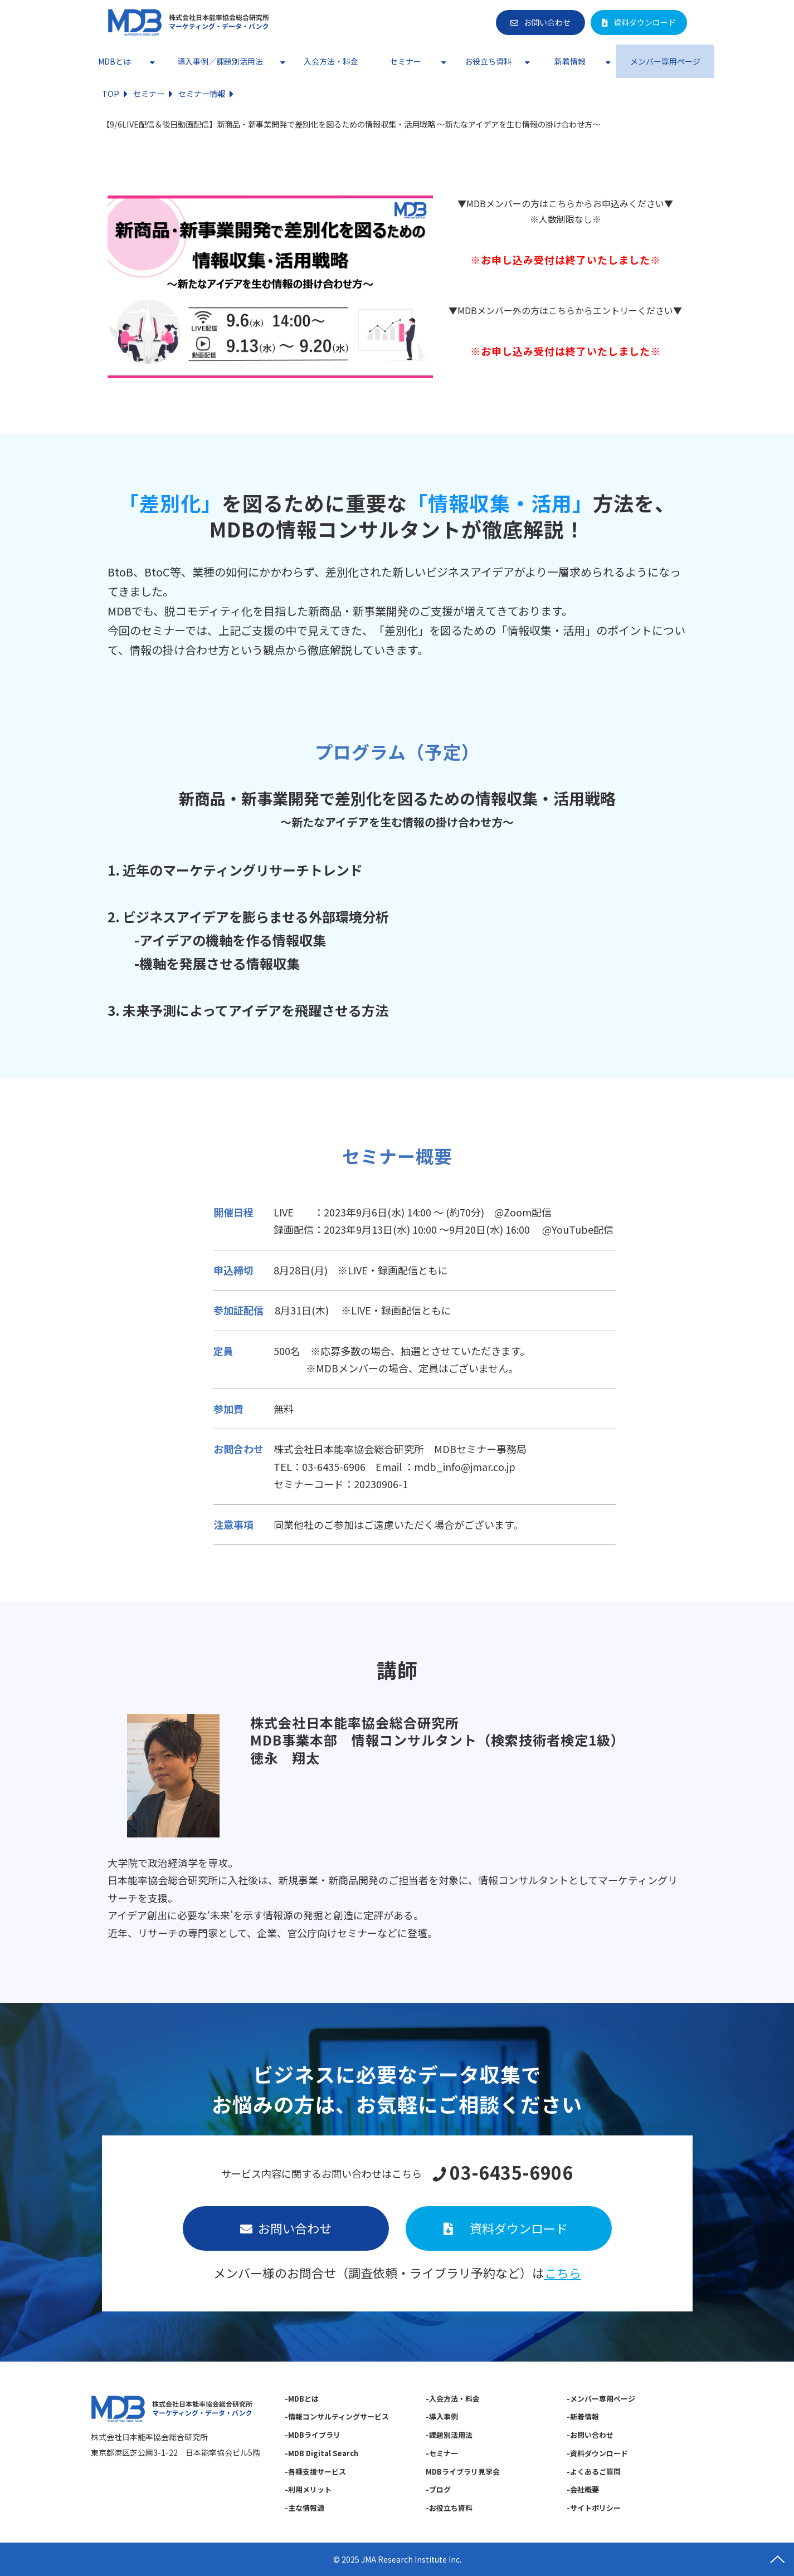 This screenshot has width=794, height=2576. What do you see at coordinates (598, 2453) in the screenshot?
I see `-資料ダウンロード` at bounding box center [598, 2453].